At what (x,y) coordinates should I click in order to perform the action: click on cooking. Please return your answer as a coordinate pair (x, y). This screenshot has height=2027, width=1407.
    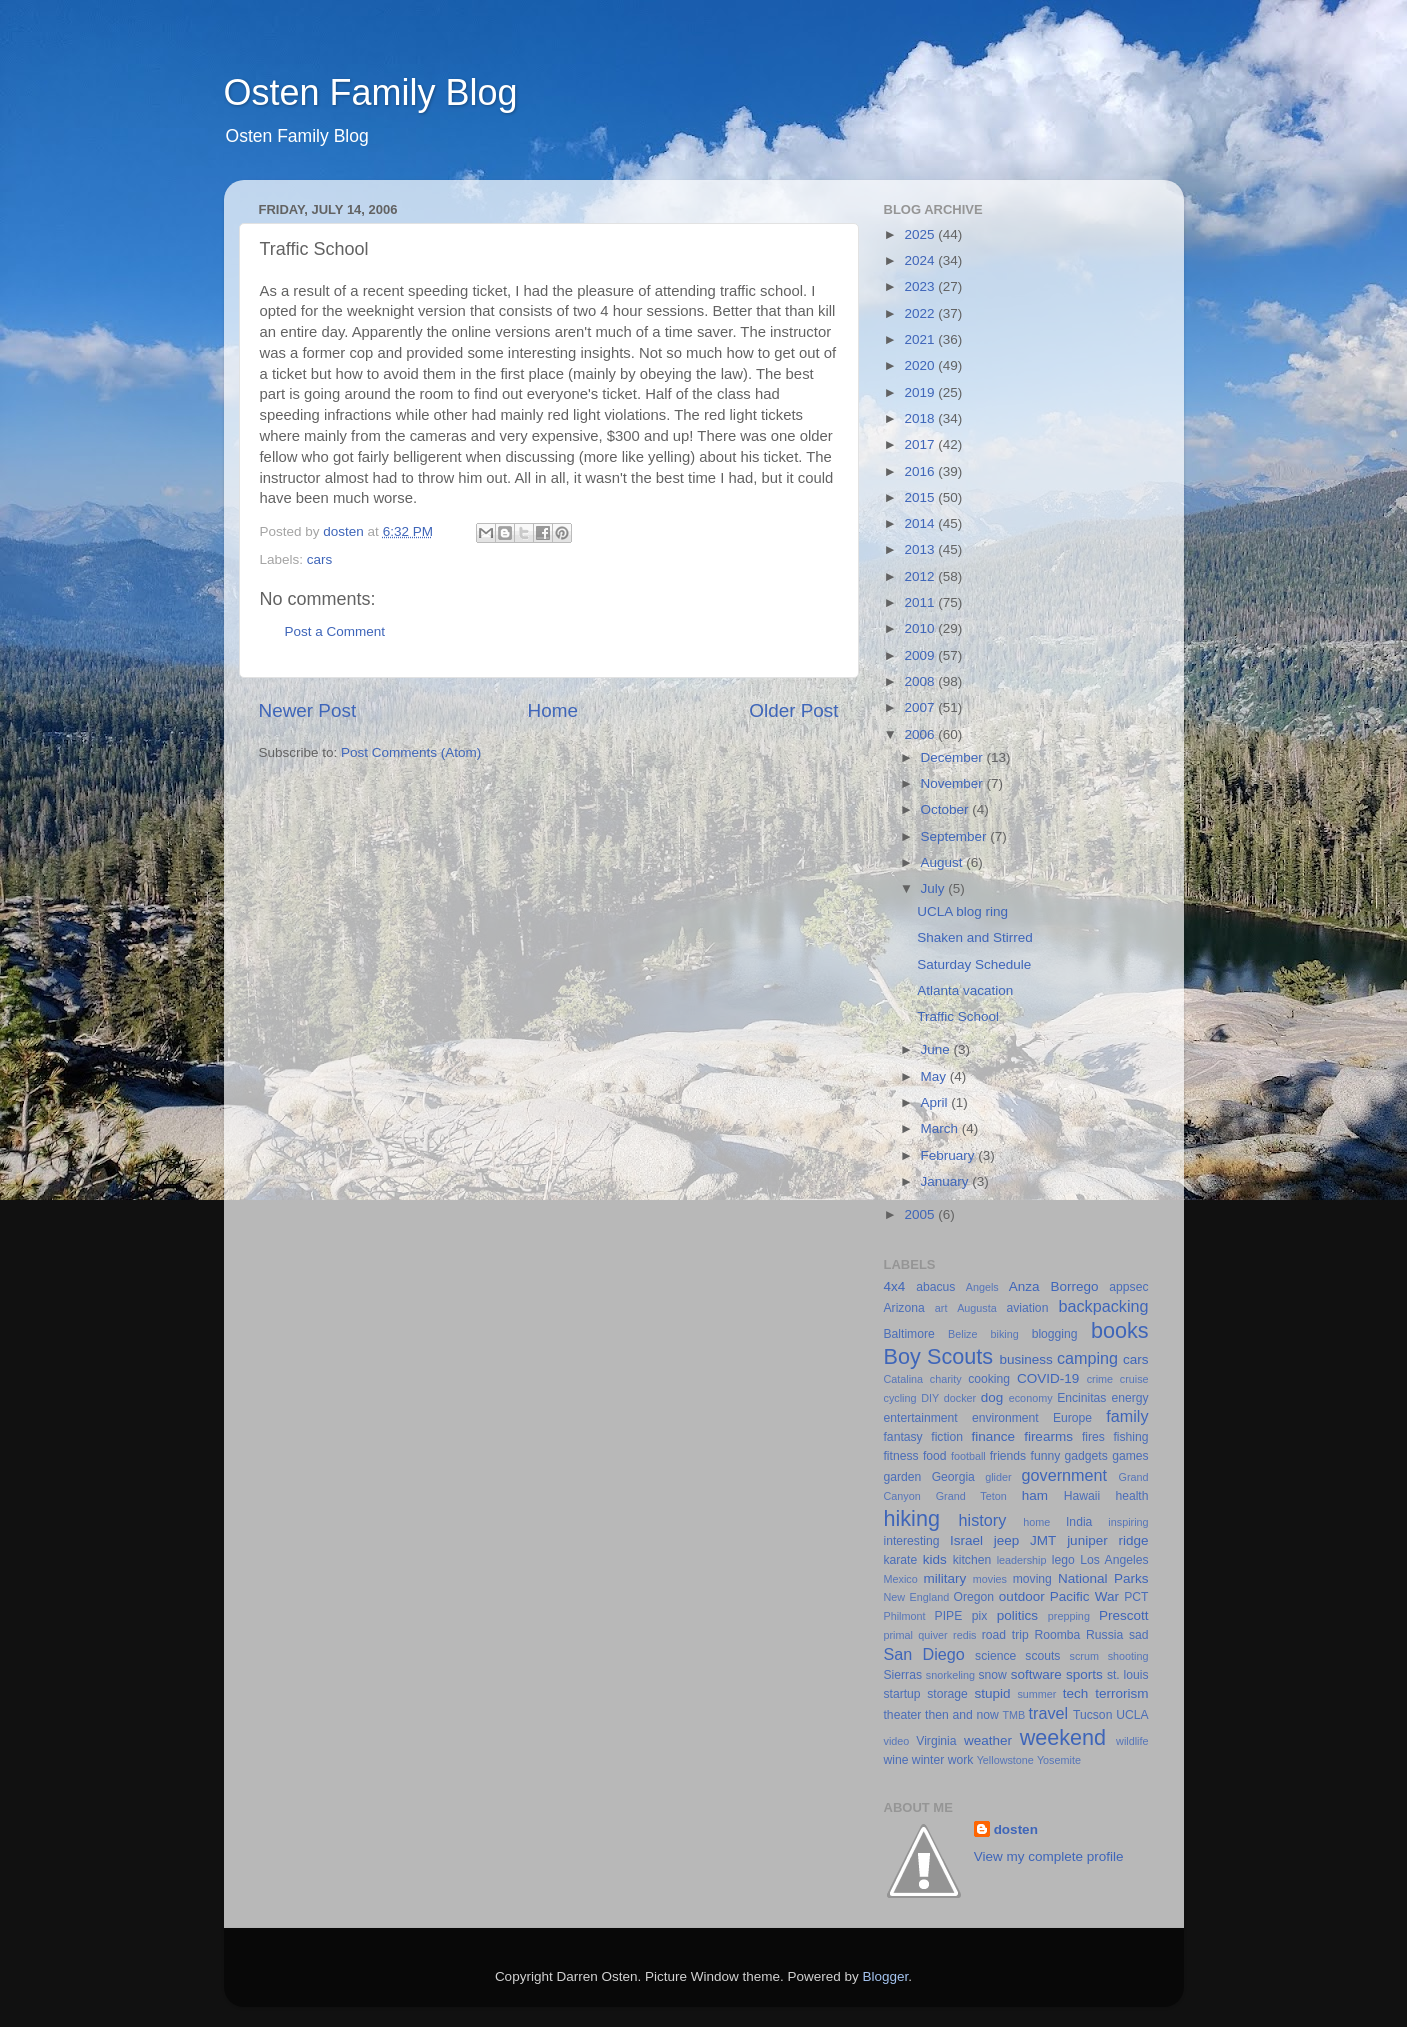
    Looking at the image, I should click on (989, 1379).